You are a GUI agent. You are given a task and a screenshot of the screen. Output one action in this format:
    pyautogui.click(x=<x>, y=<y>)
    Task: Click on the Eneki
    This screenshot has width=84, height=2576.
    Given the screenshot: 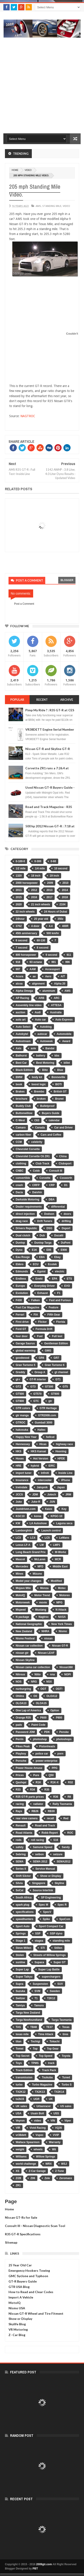 What is the action you would take?
    pyautogui.click(x=39, y=1278)
    